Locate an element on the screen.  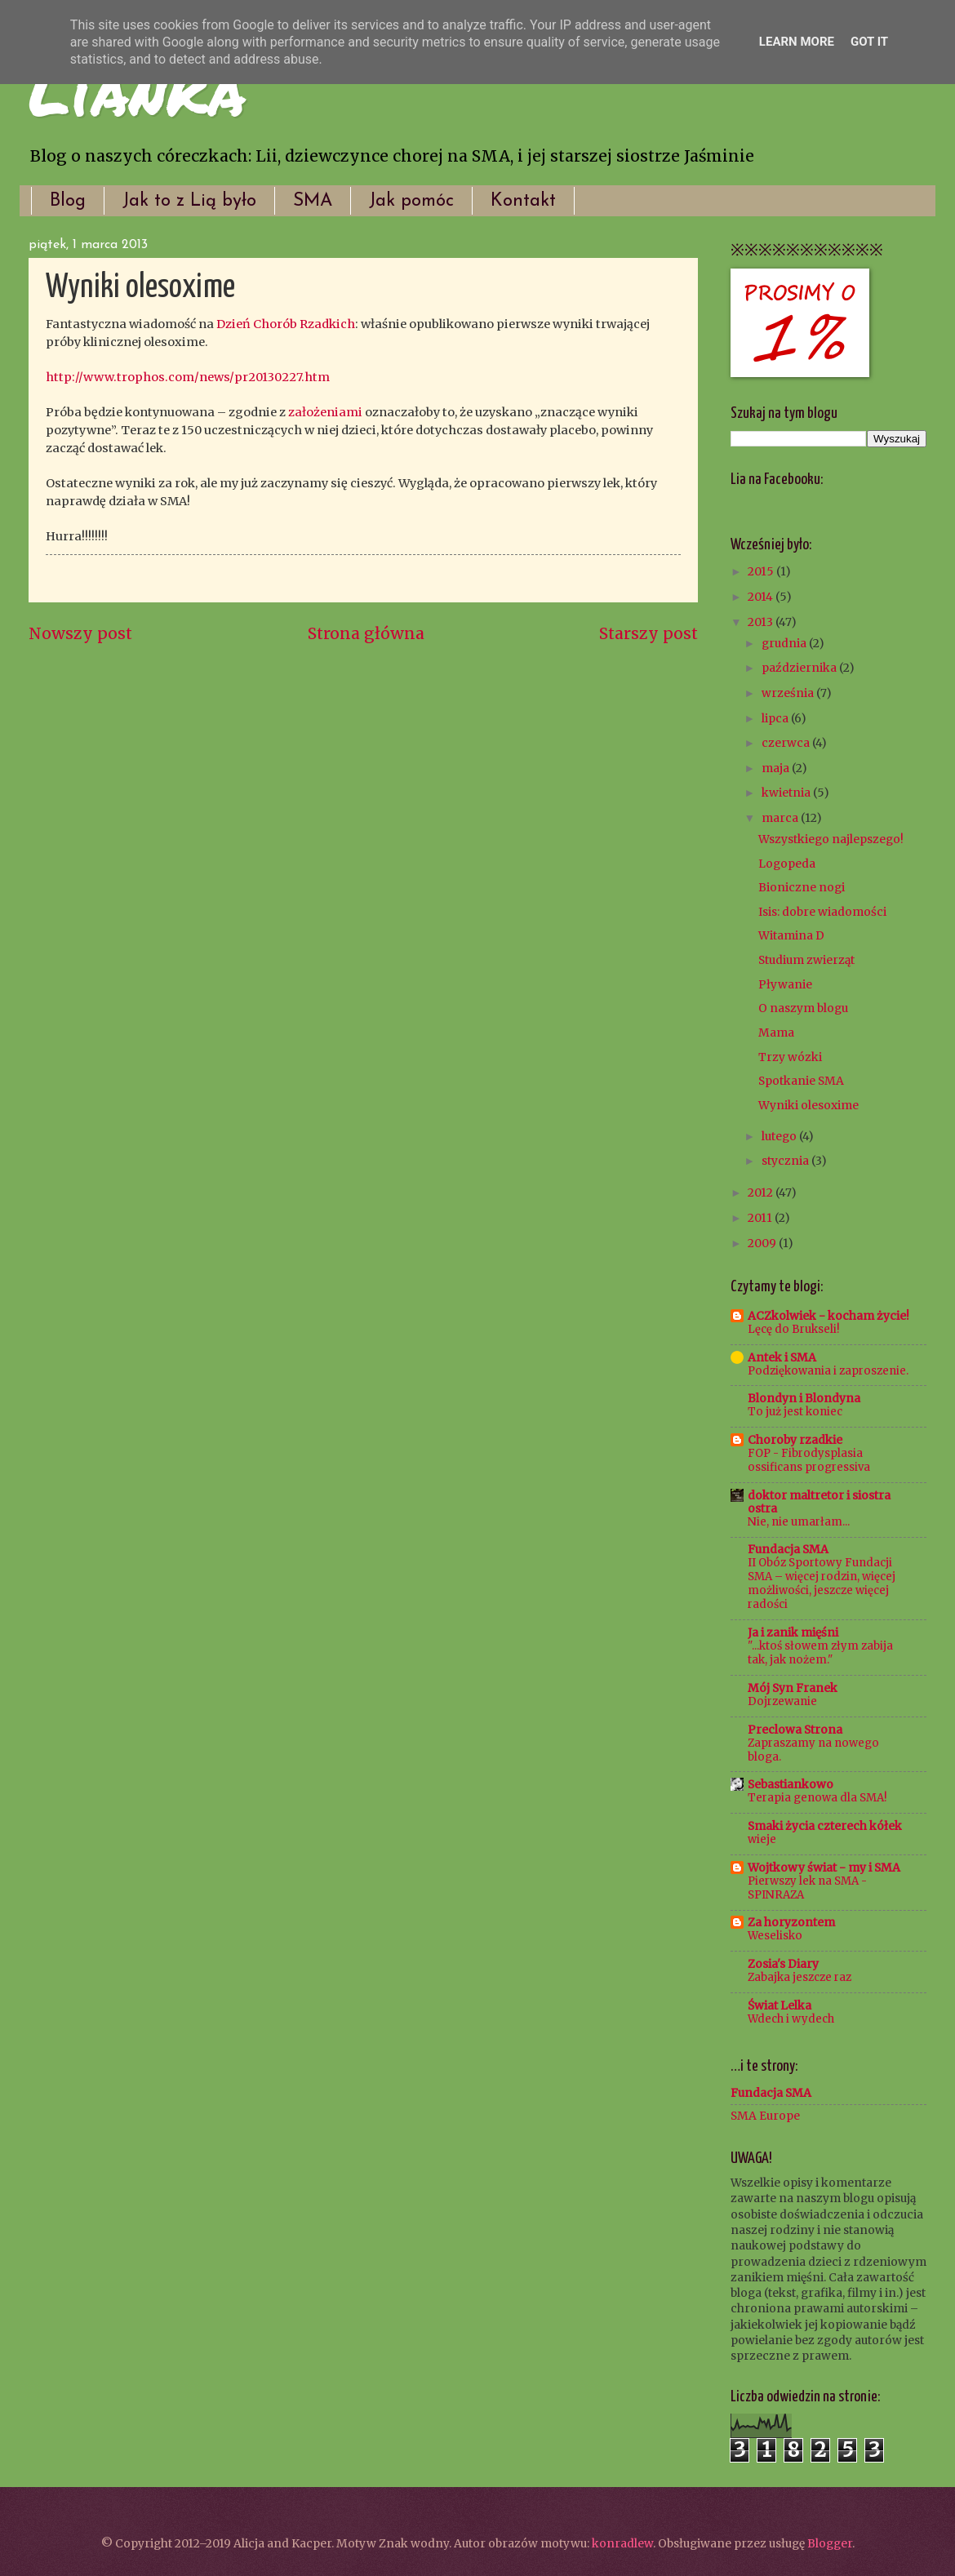
października is located at coordinates (800, 667).